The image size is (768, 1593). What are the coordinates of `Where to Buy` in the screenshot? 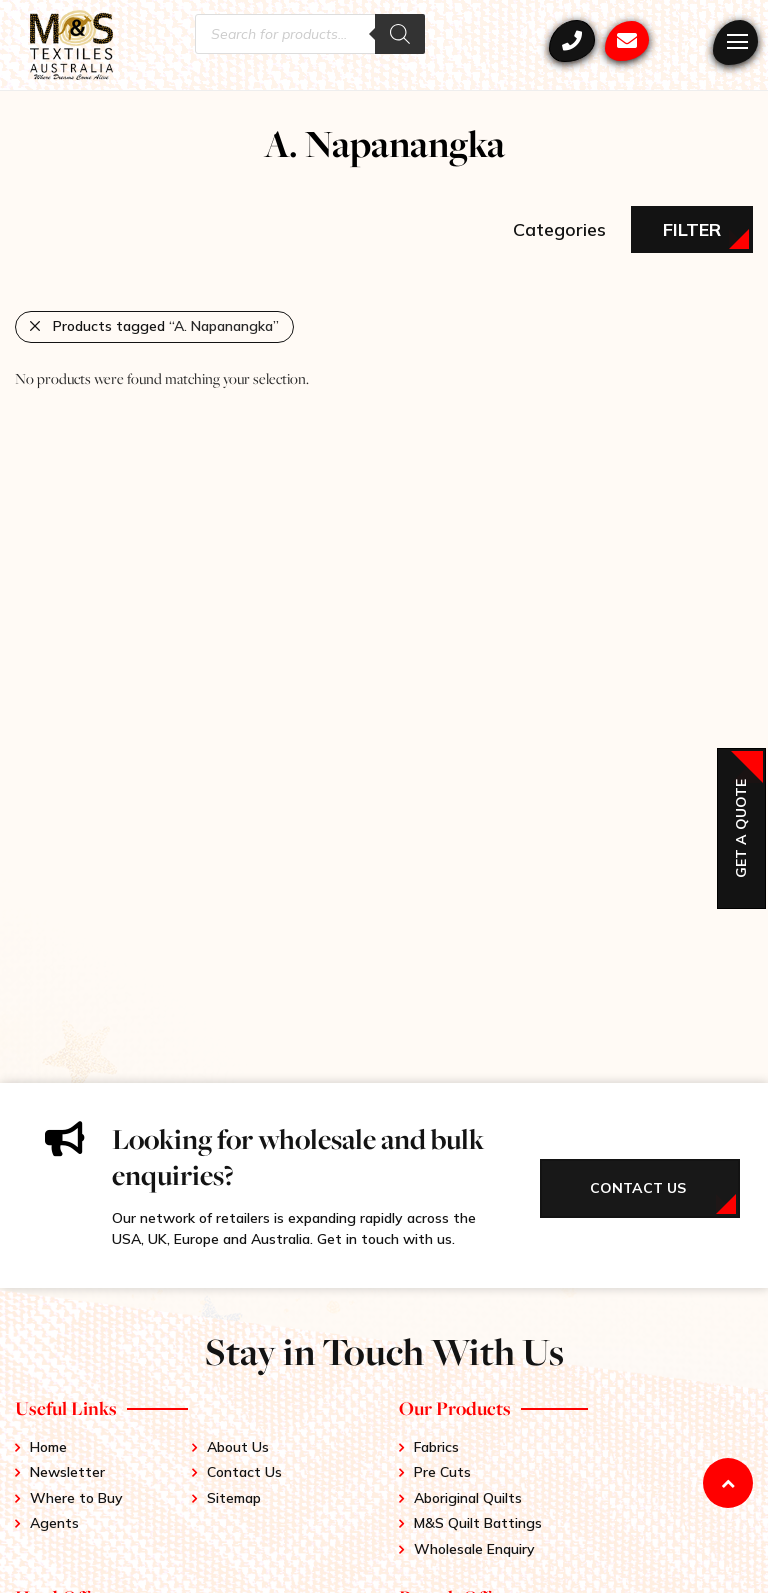 It's located at (76, 1498).